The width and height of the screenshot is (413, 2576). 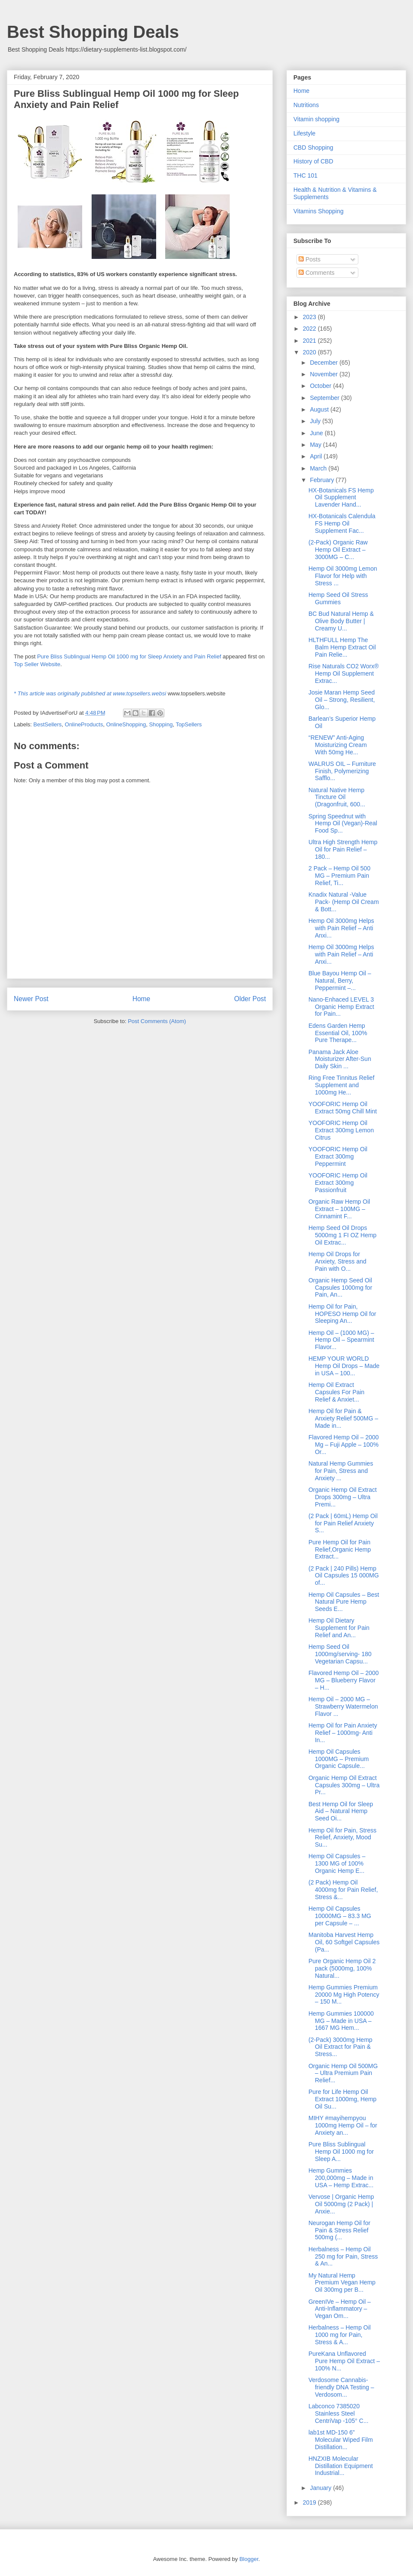 I want to click on OnlineProducts, so click(x=84, y=724).